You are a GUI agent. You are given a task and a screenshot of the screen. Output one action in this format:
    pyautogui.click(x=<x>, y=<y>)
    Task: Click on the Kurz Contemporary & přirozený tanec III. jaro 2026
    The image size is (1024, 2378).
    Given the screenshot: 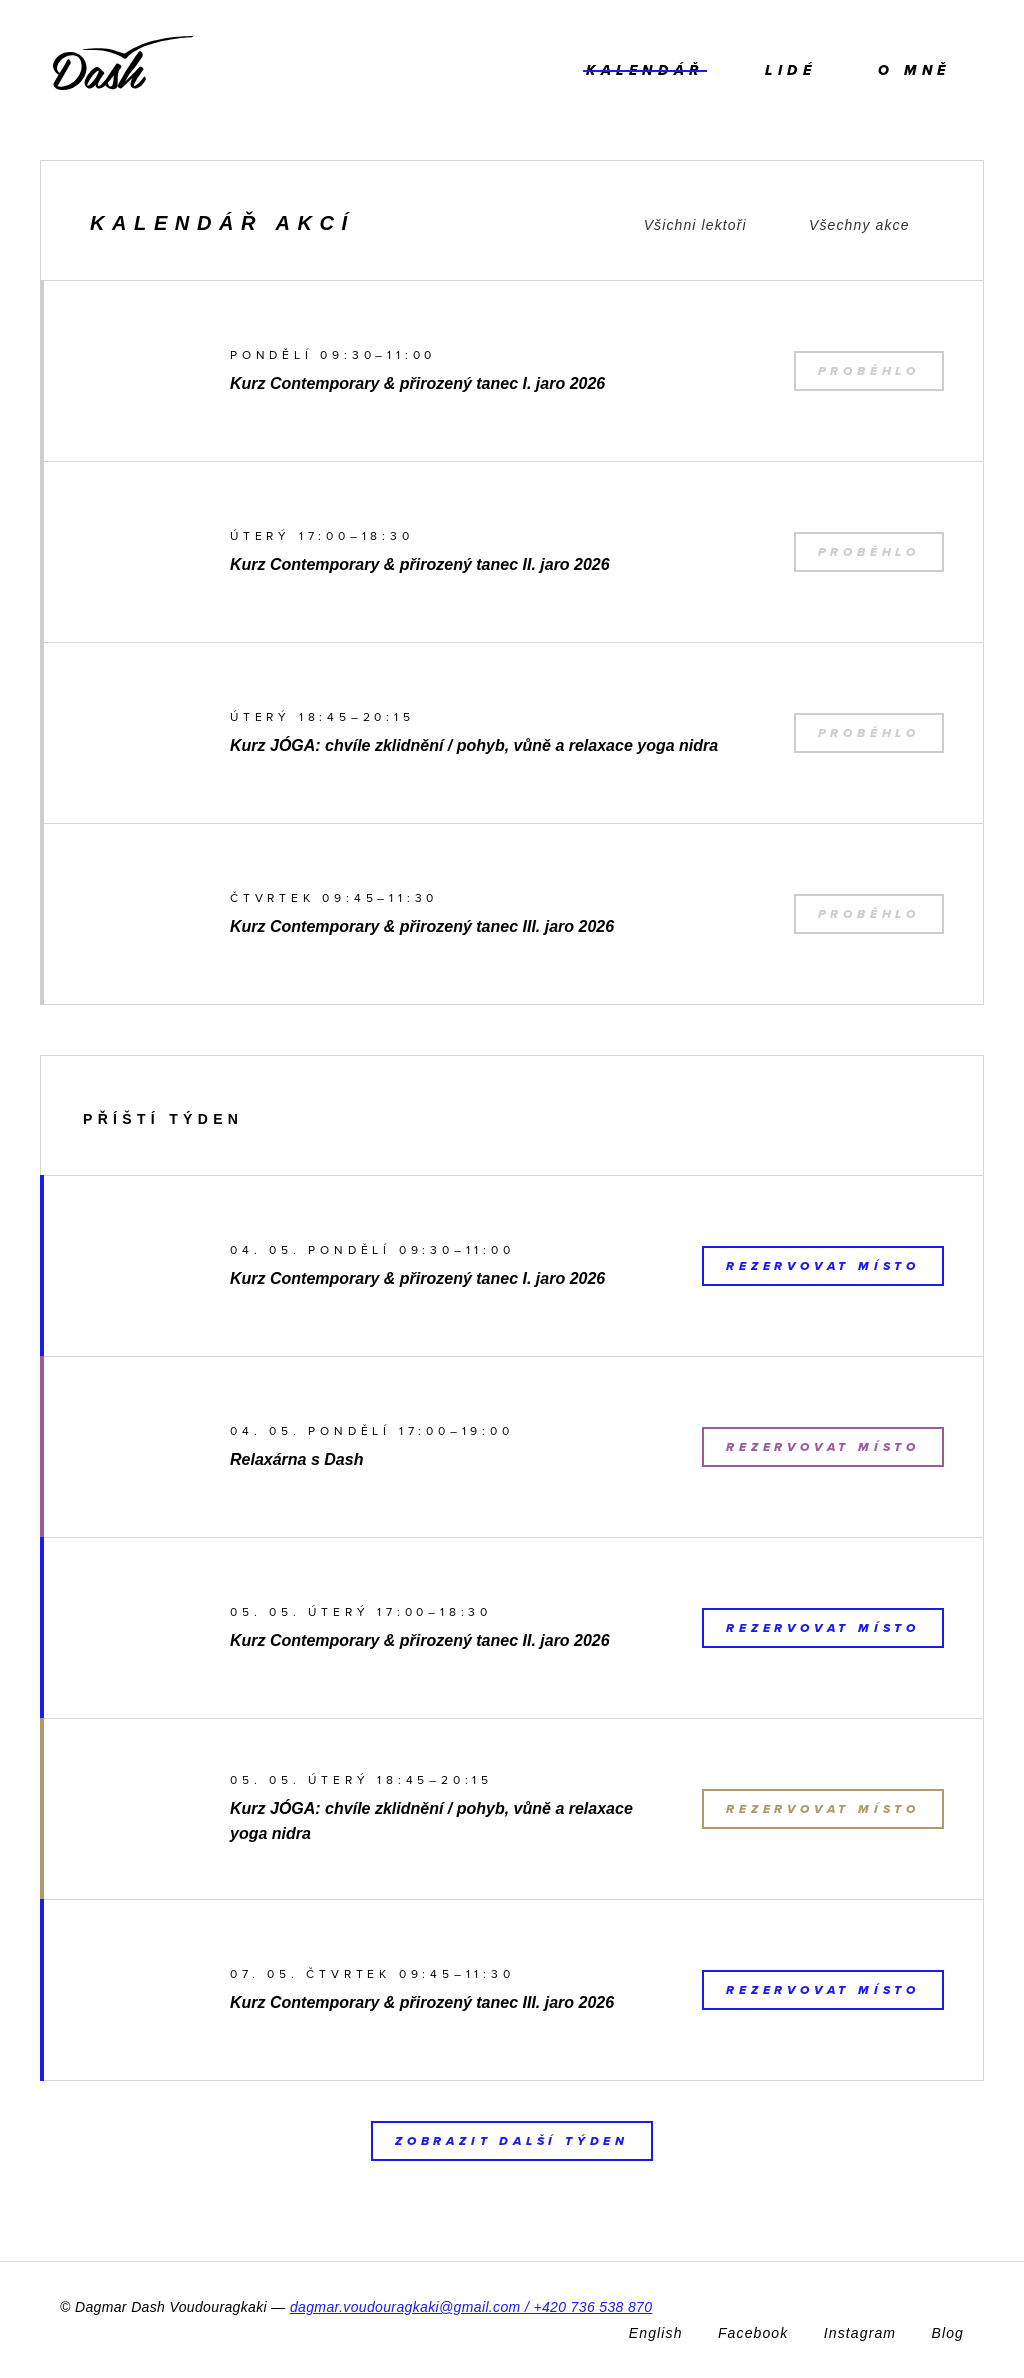 What is the action you would take?
    pyautogui.click(x=422, y=926)
    